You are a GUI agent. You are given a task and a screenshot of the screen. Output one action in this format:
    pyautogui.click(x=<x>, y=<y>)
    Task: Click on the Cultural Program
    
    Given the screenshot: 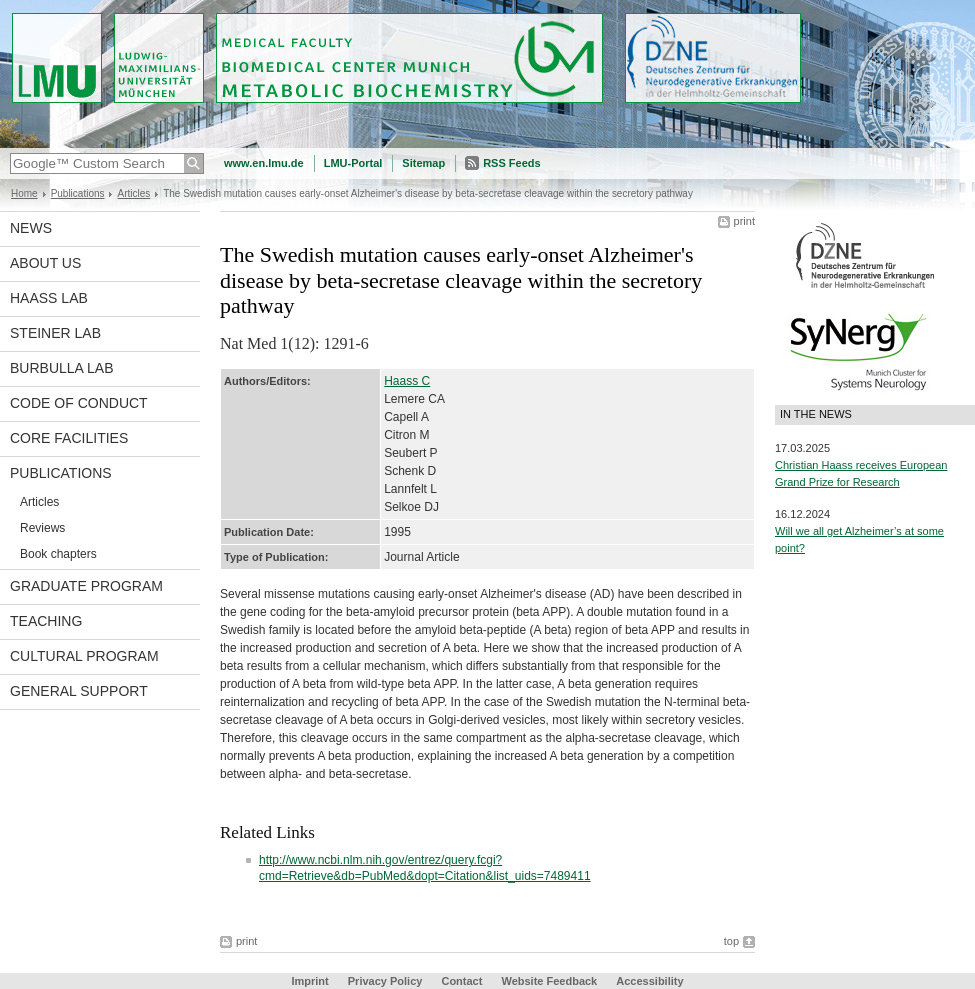 What is the action you would take?
    pyautogui.click(x=84, y=656)
    